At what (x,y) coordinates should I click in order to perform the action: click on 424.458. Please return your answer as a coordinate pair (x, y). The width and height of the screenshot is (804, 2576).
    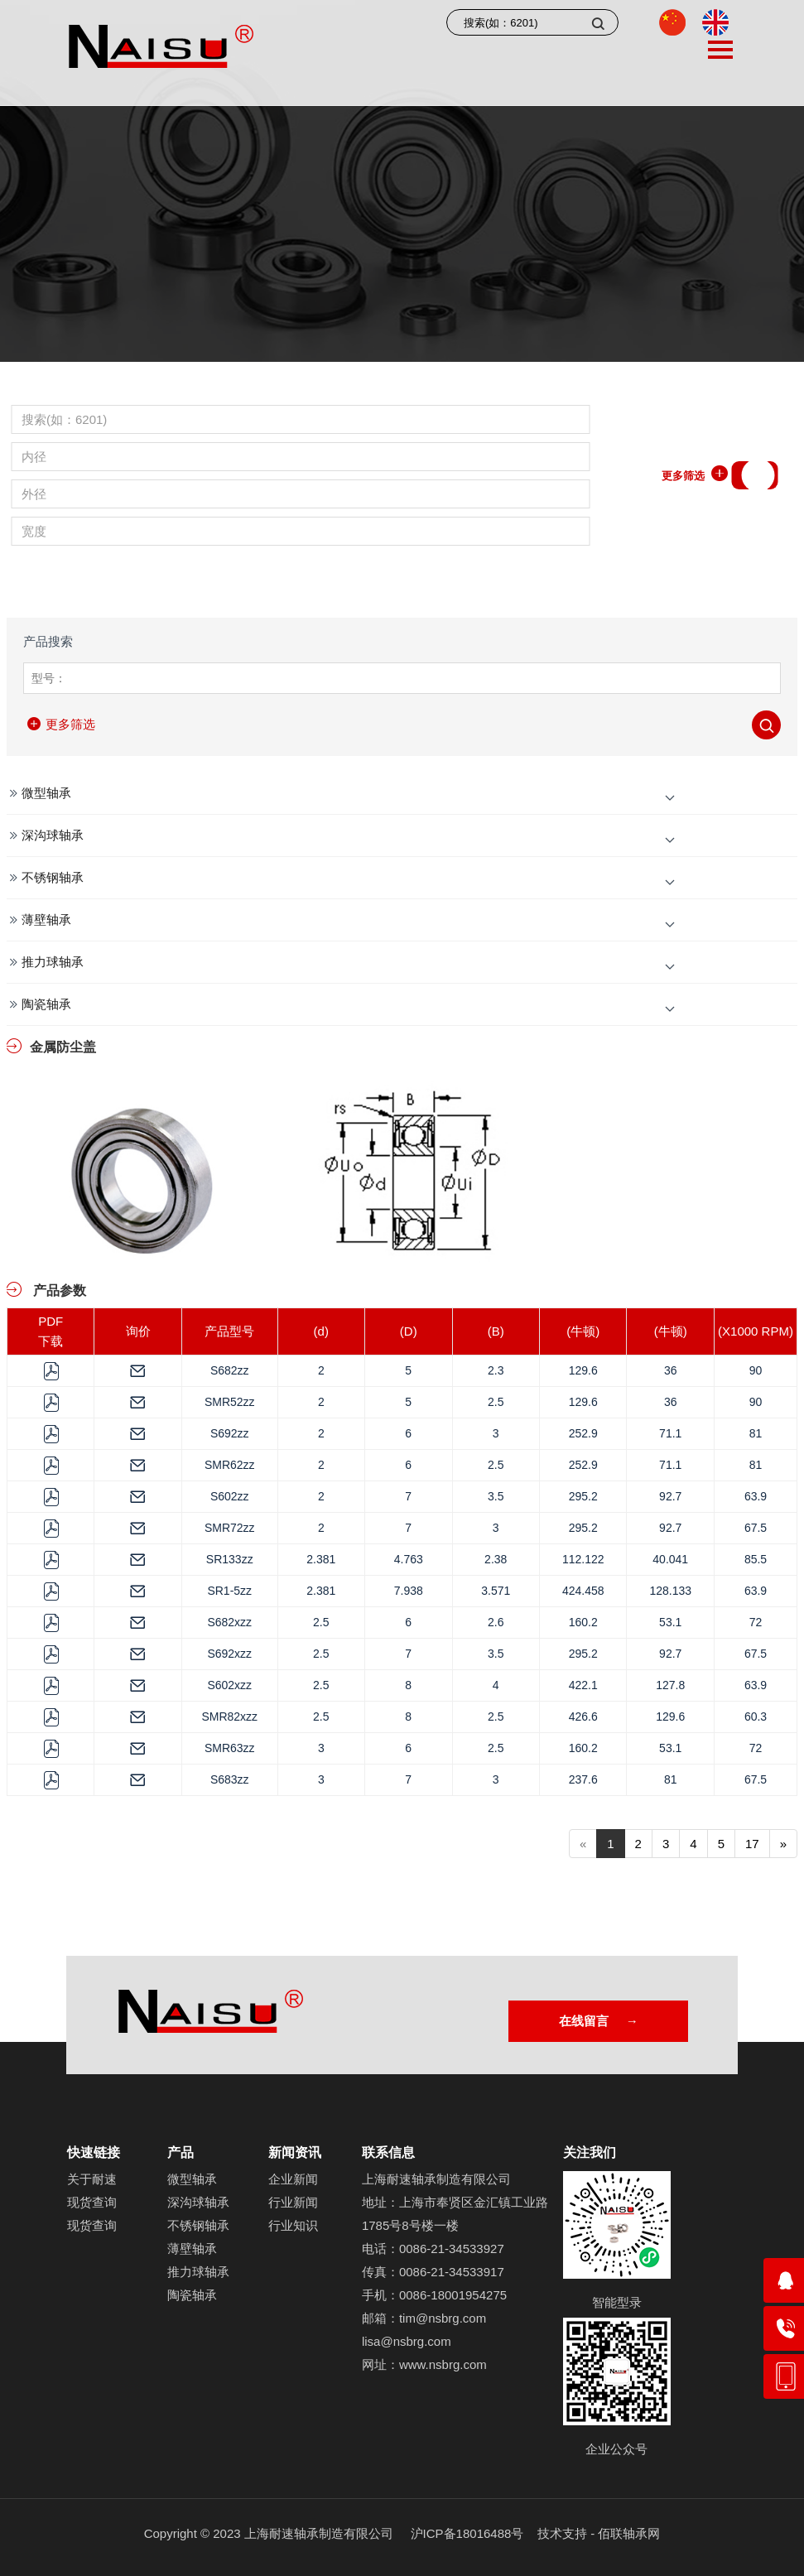
    Looking at the image, I should click on (583, 1590).